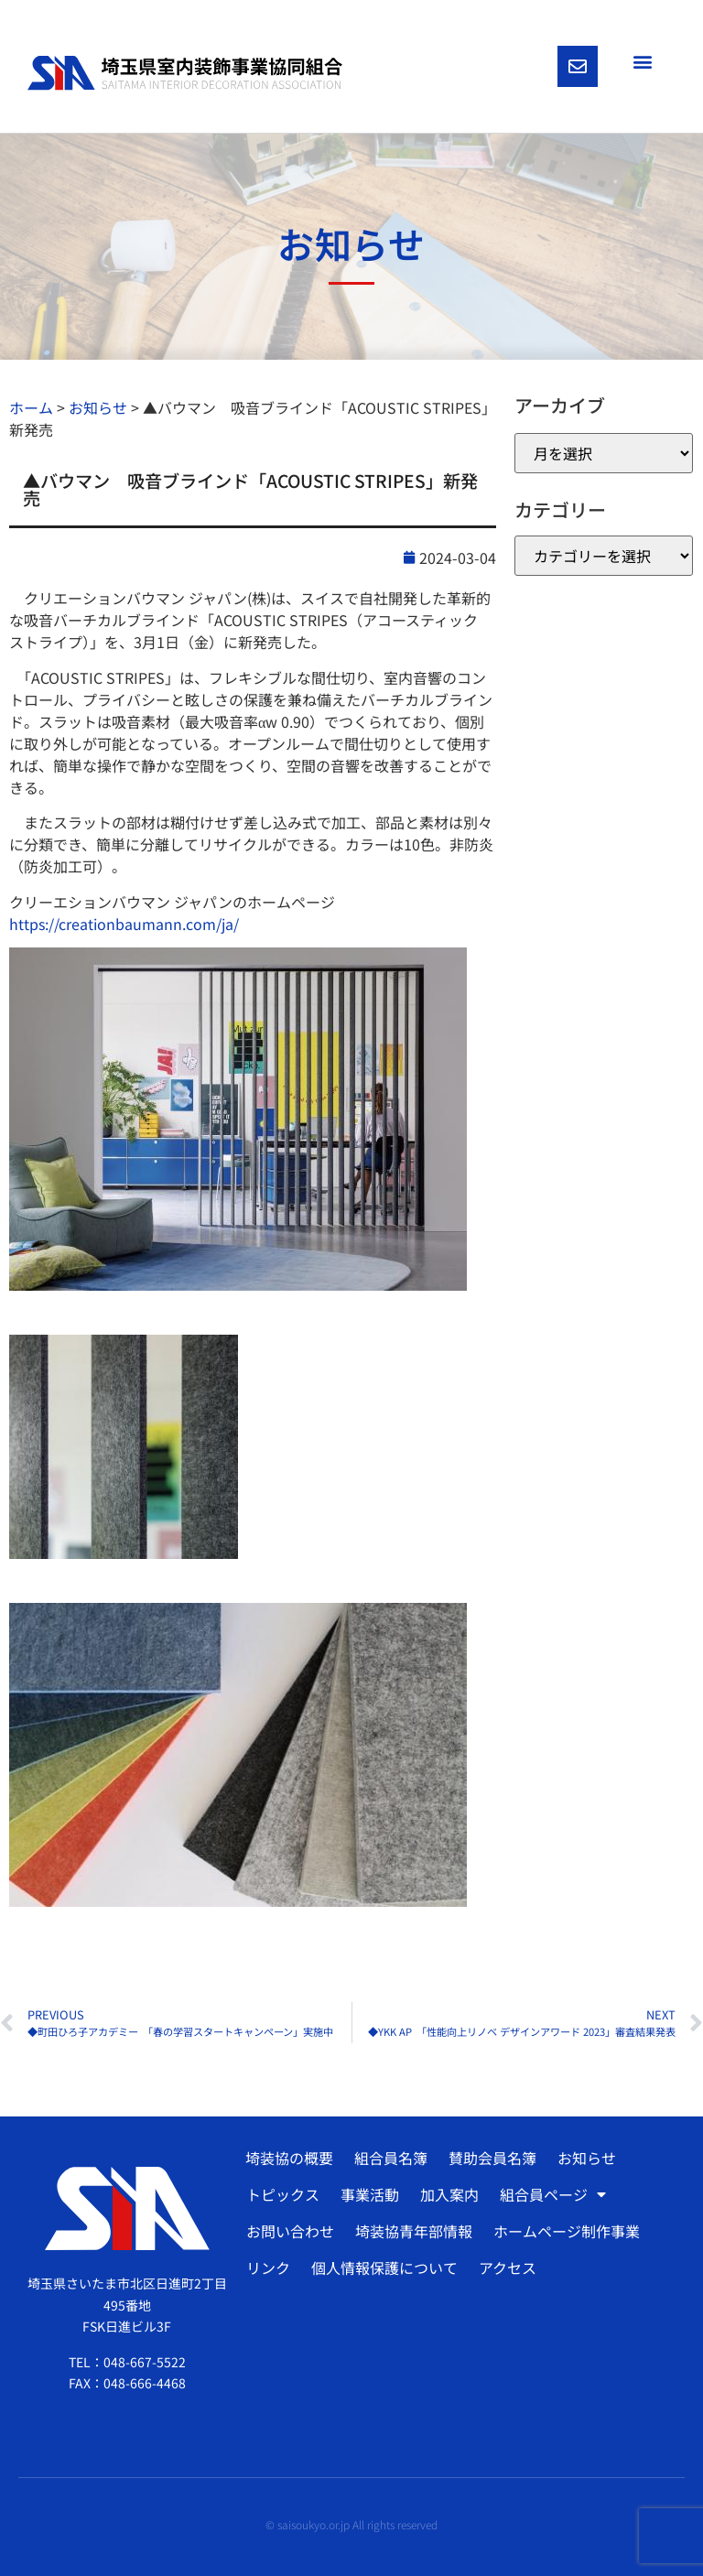 The height and width of the screenshot is (2576, 703). What do you see at coordinates (449, 2194) in the screenshot?
I see `加入案内` at bounding box center [449, 2194].